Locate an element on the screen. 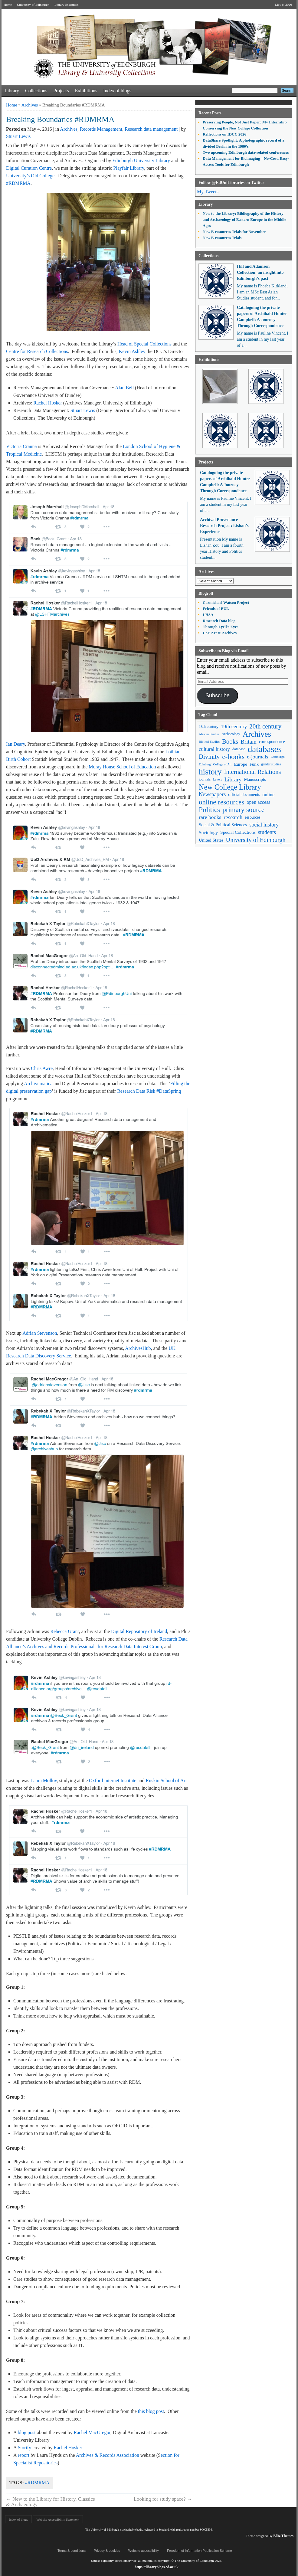 The width and height of the screenshot is (298, 2576). Library is located at coordinates (12, 90).